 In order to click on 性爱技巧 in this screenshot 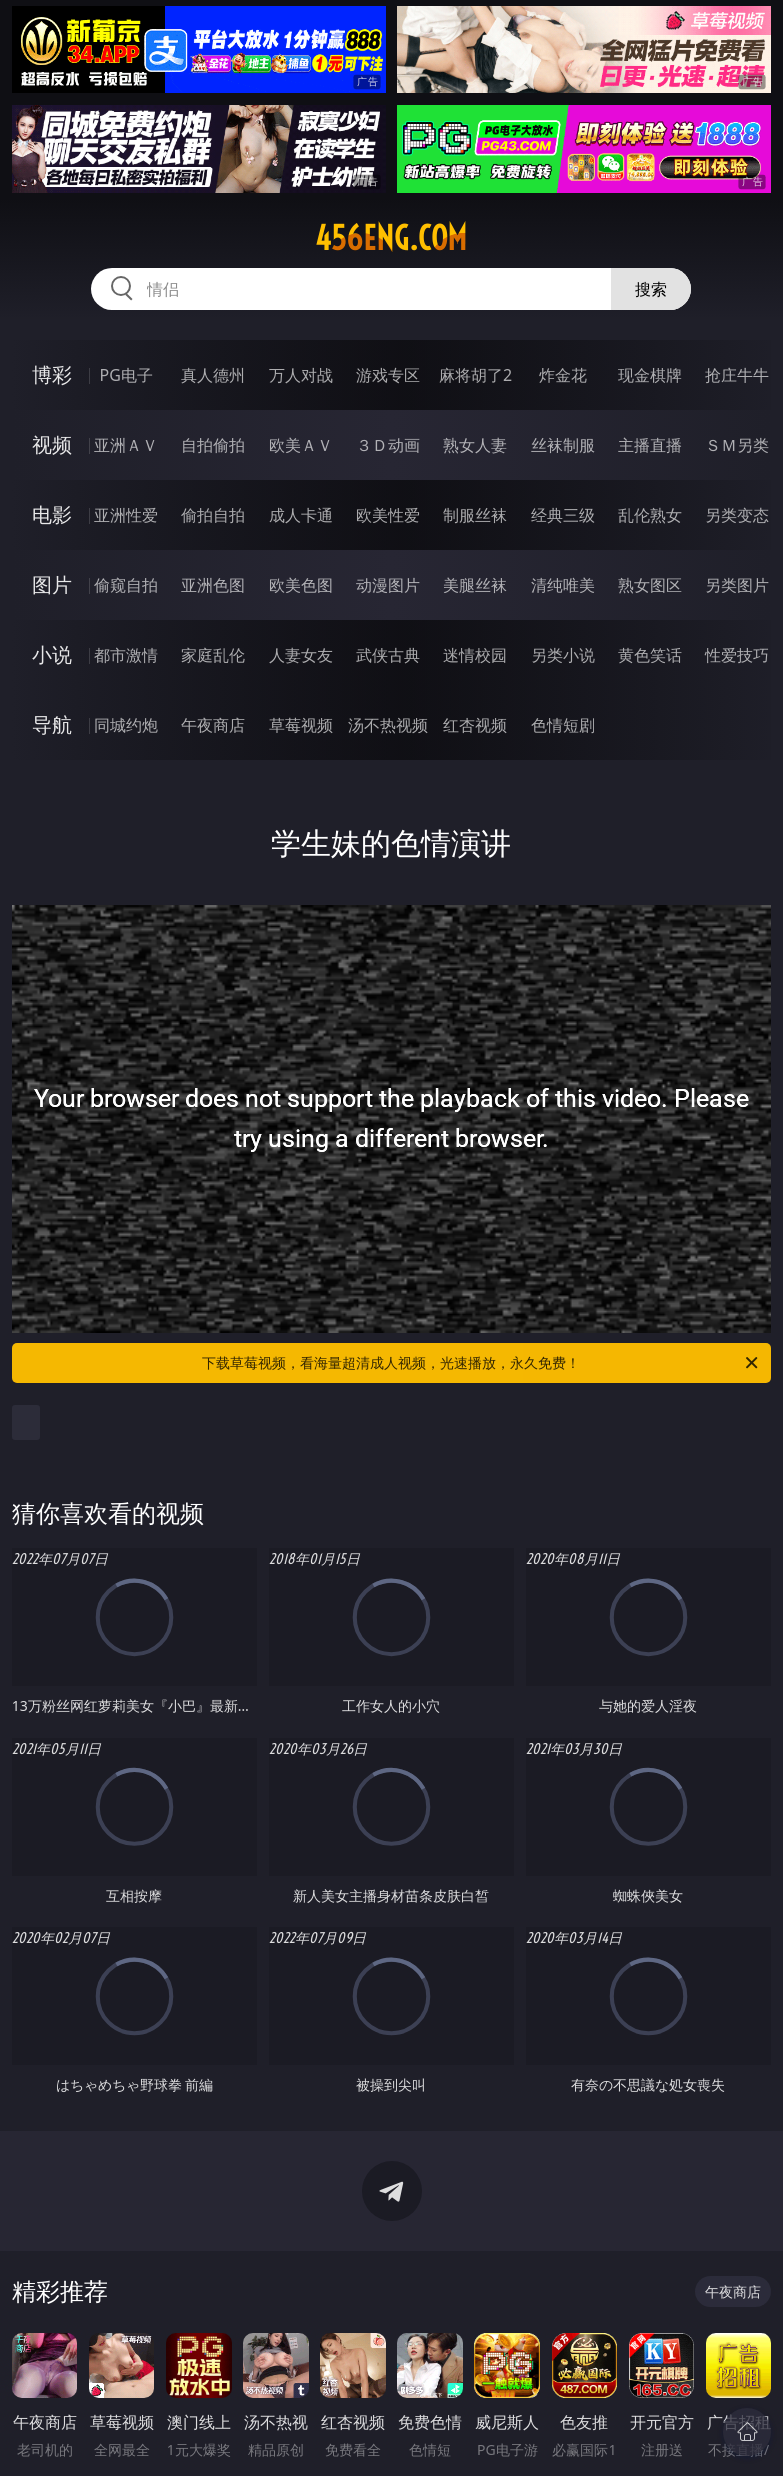, I will do `click(737, 655)`.